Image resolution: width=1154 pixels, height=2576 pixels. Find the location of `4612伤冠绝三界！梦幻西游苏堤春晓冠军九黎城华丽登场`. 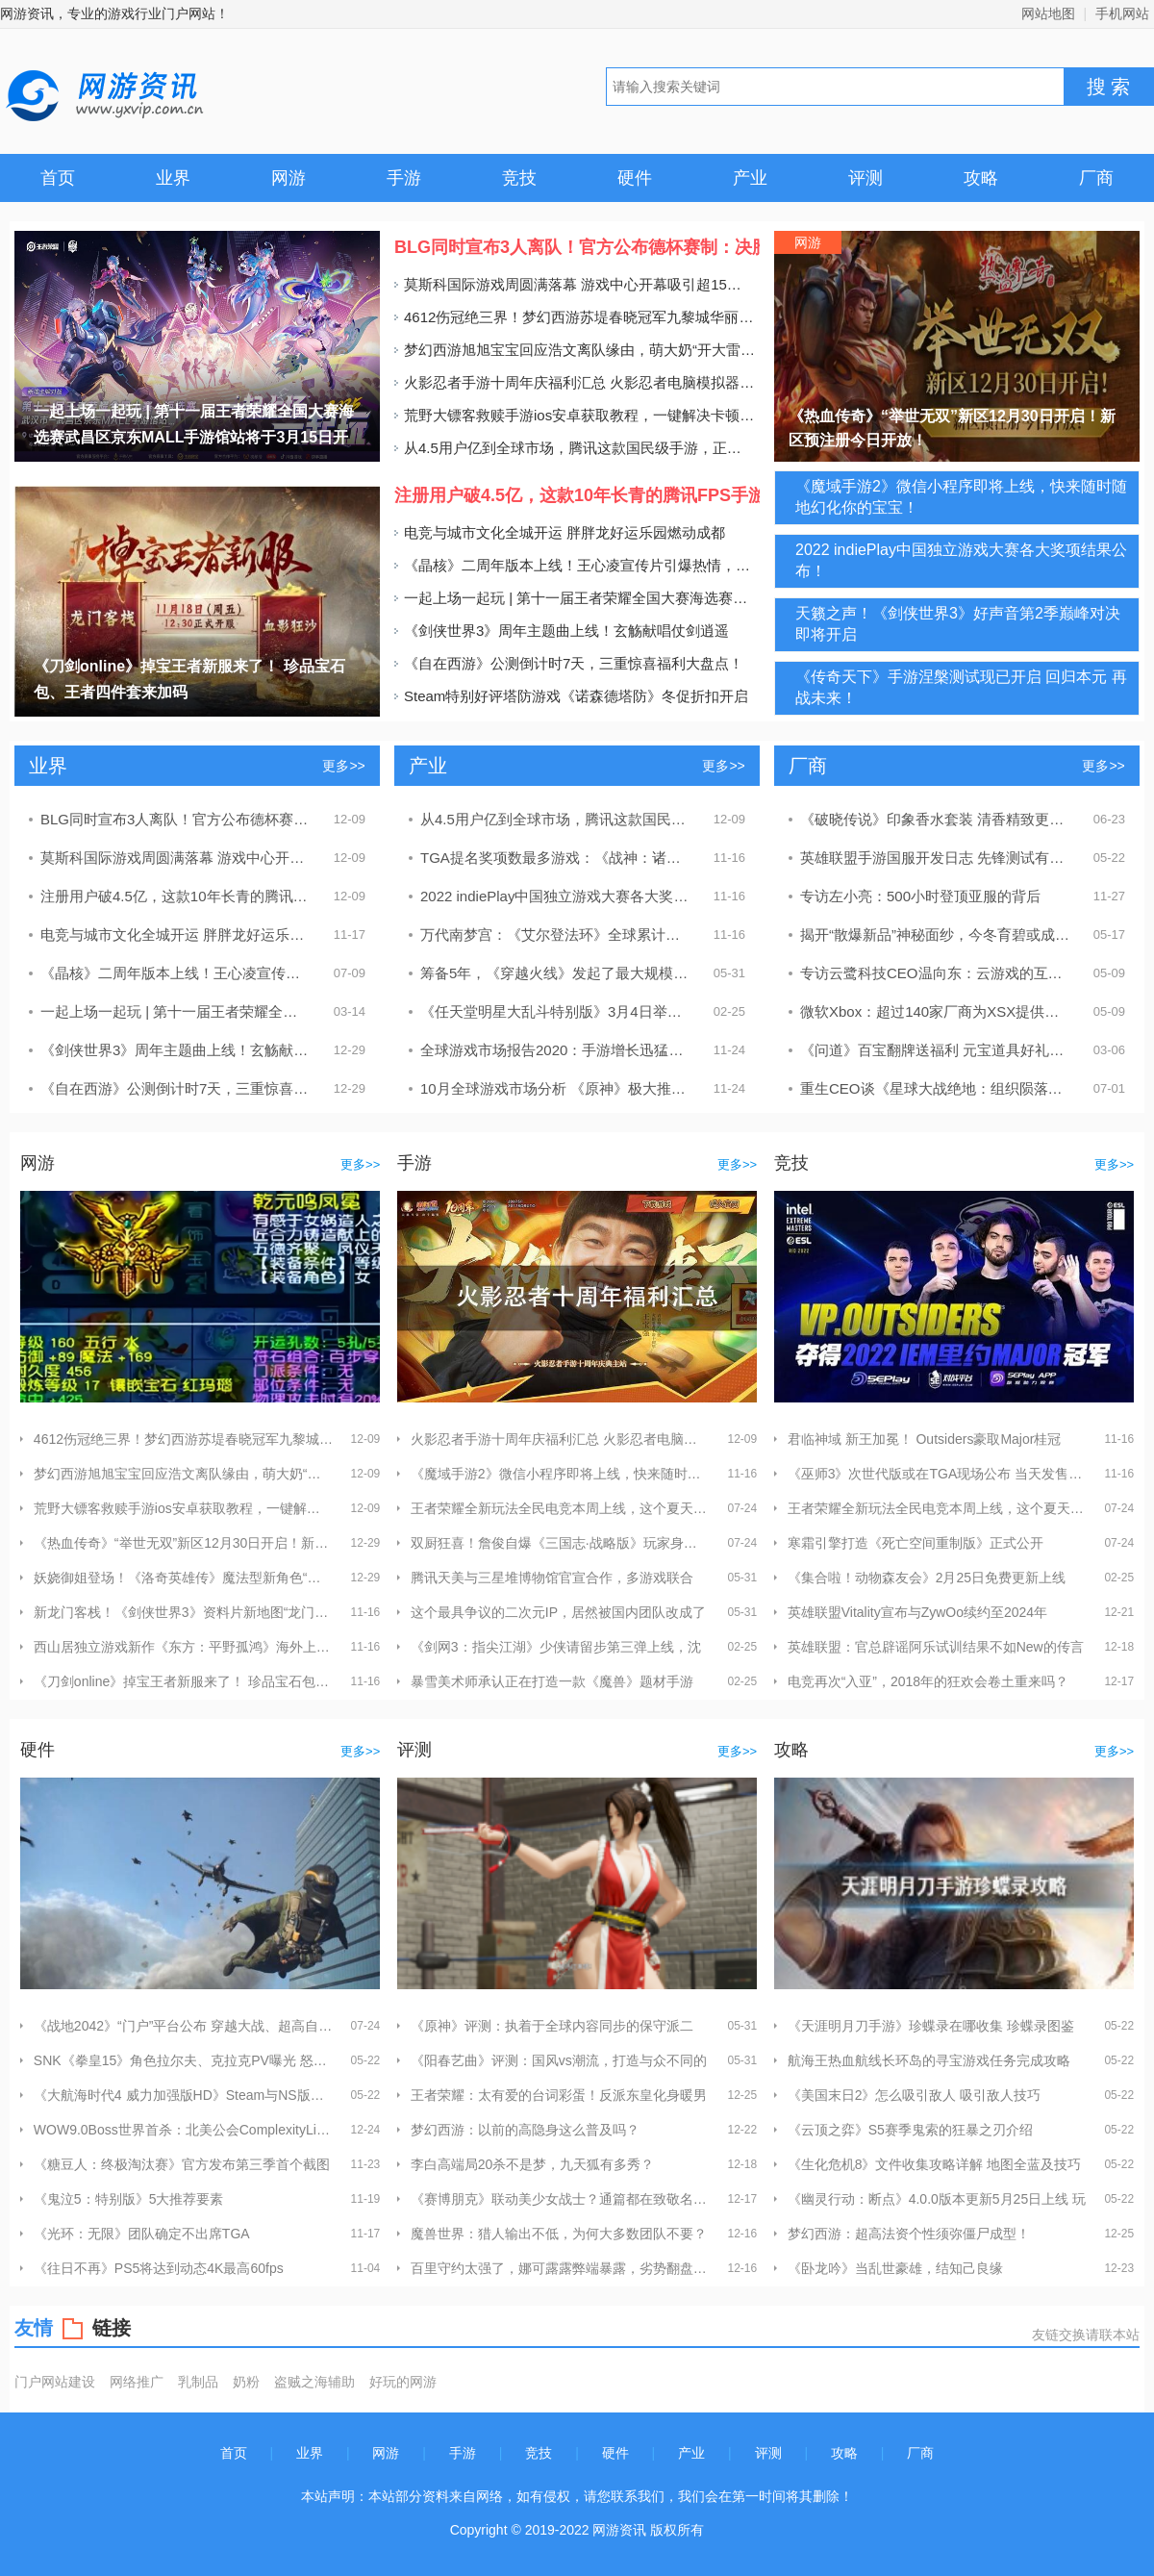

4612伤冠绝三界！梦幻西游苏堤春晓冠军九黎城华丽登场 is located at coordinates (575, 317).